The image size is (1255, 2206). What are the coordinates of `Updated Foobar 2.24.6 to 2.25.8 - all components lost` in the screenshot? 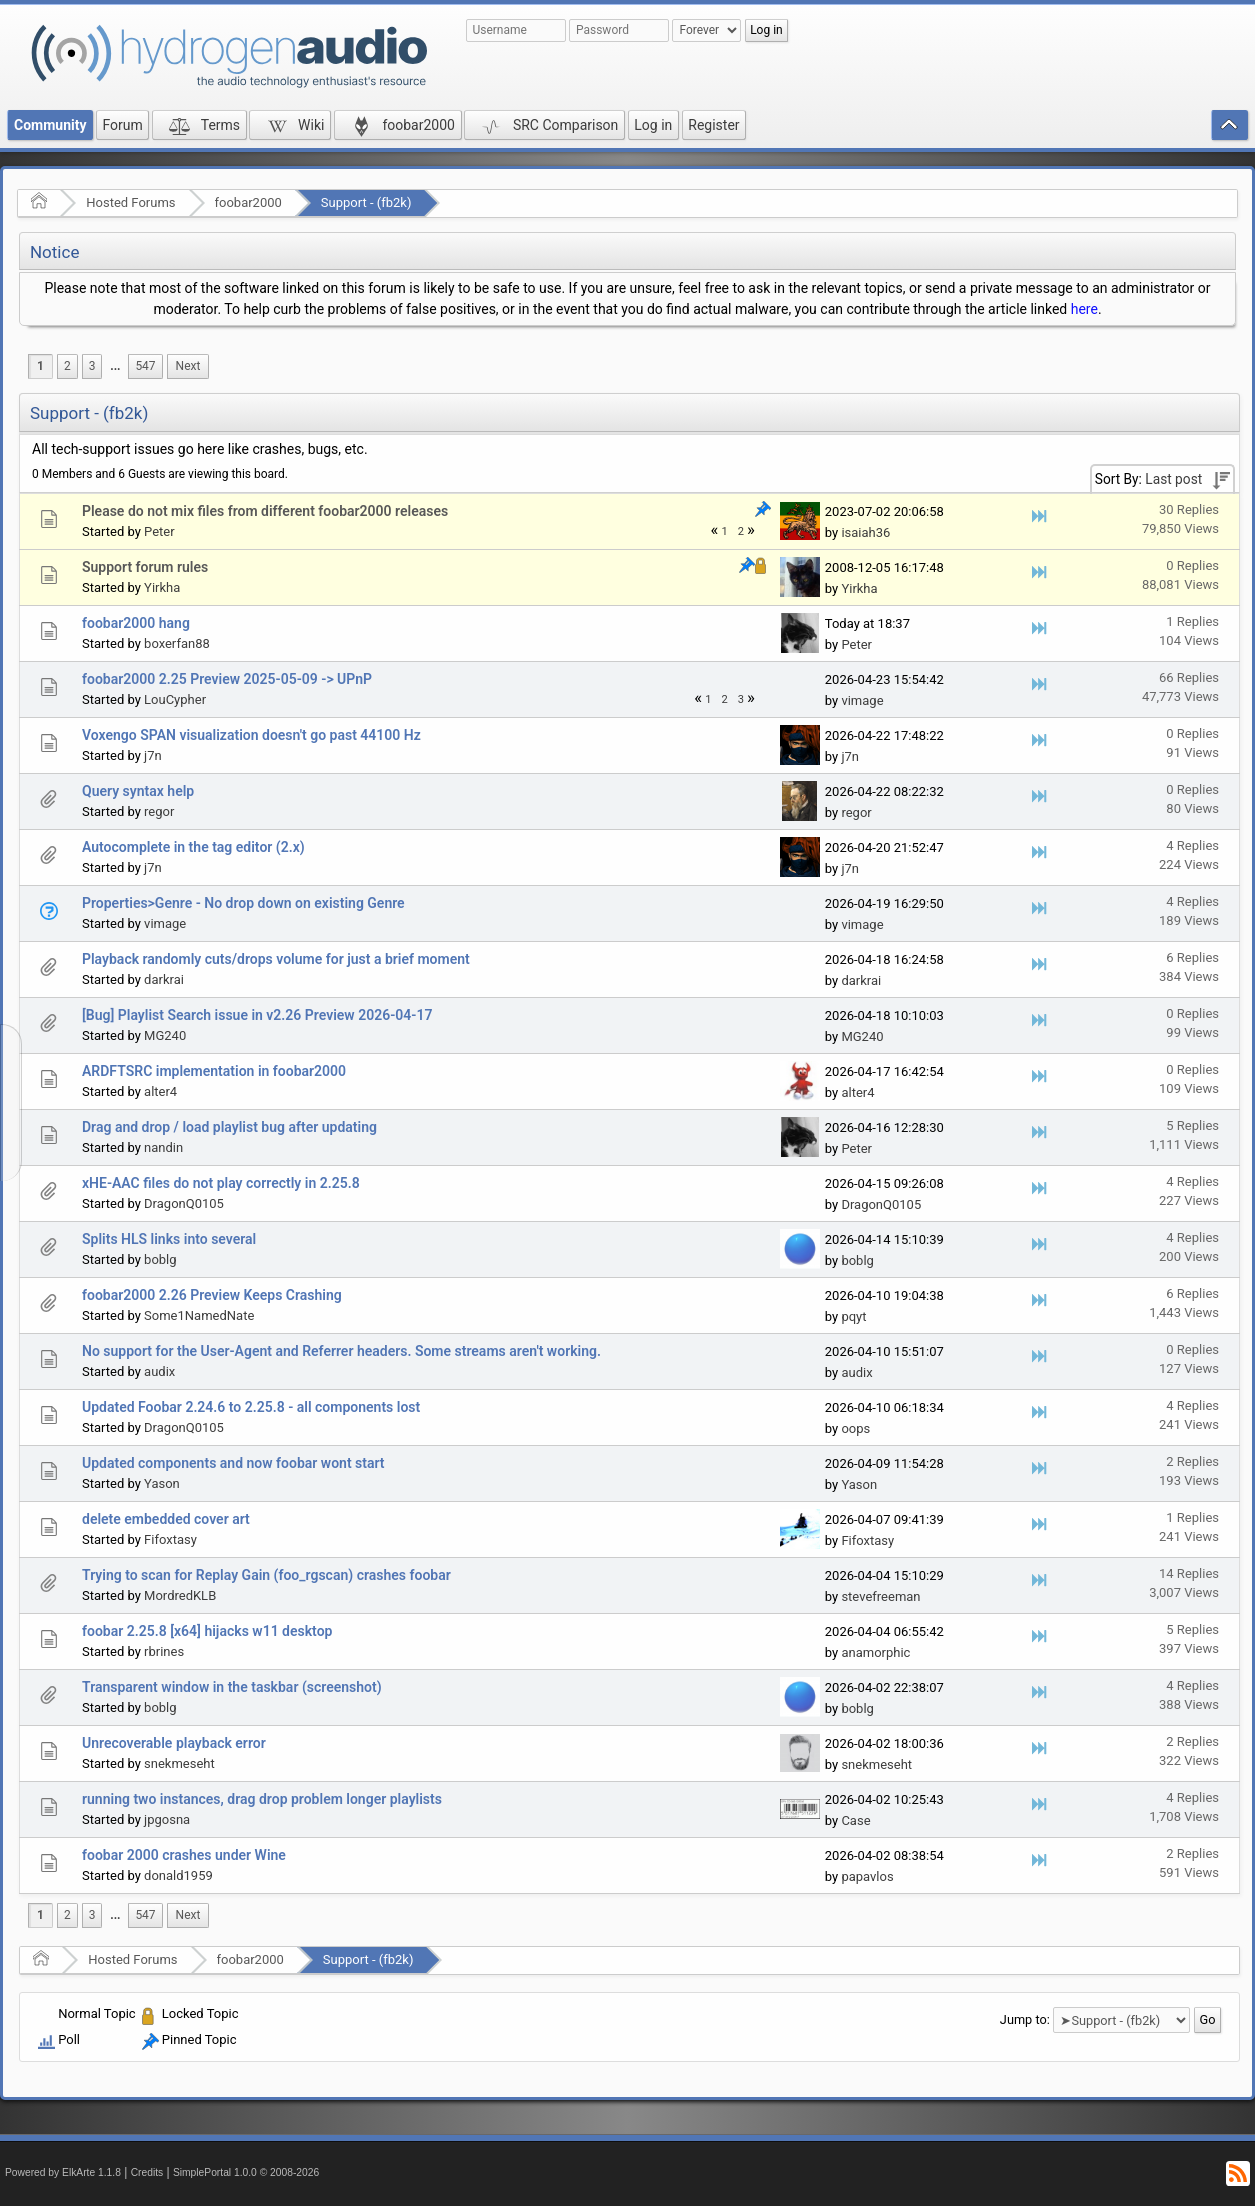 It's located at (251, 1407).